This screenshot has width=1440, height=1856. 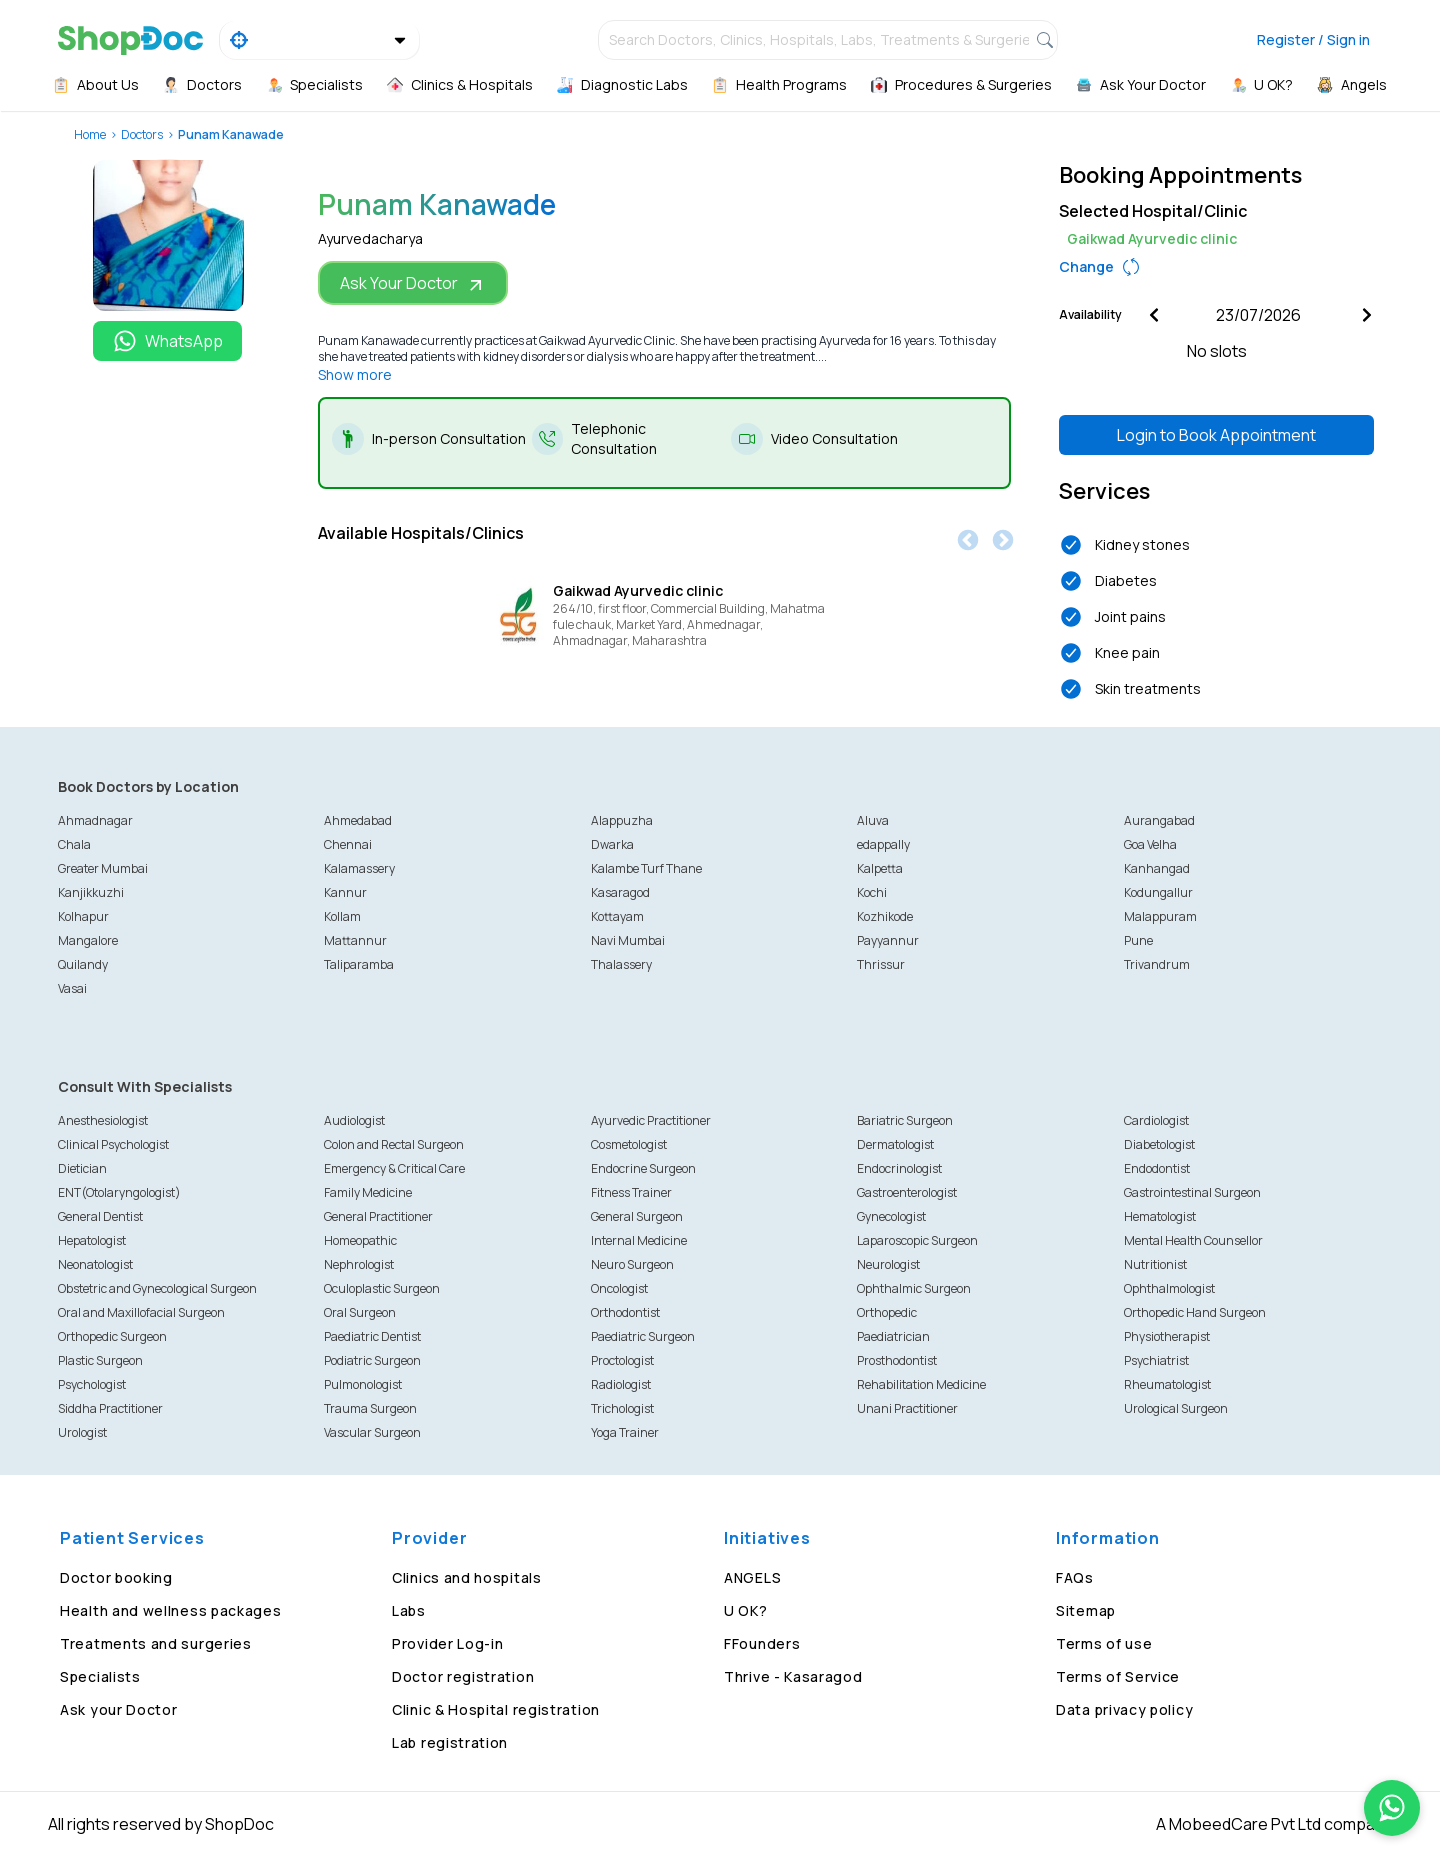 I want to click on Hepatologist, so click(x=92, y=1240).